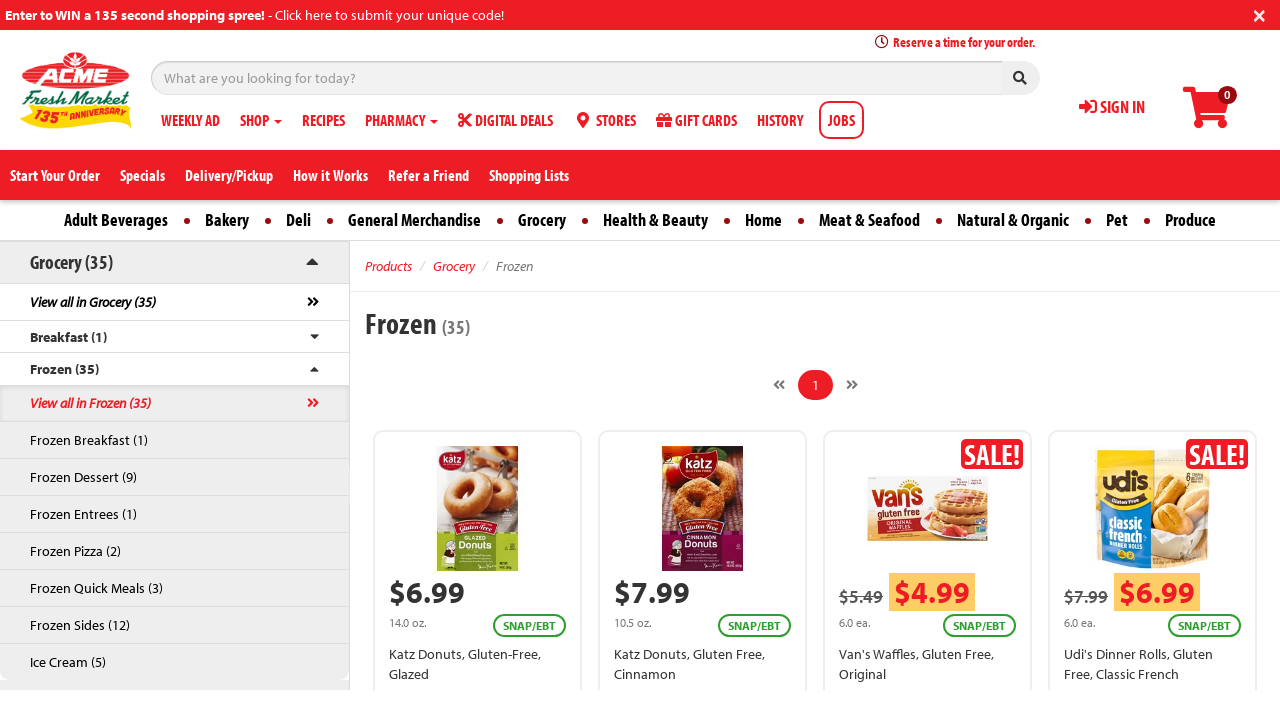 This screenshot has width=1280, height=720. I want to click on Bakery, so click(227, 219).